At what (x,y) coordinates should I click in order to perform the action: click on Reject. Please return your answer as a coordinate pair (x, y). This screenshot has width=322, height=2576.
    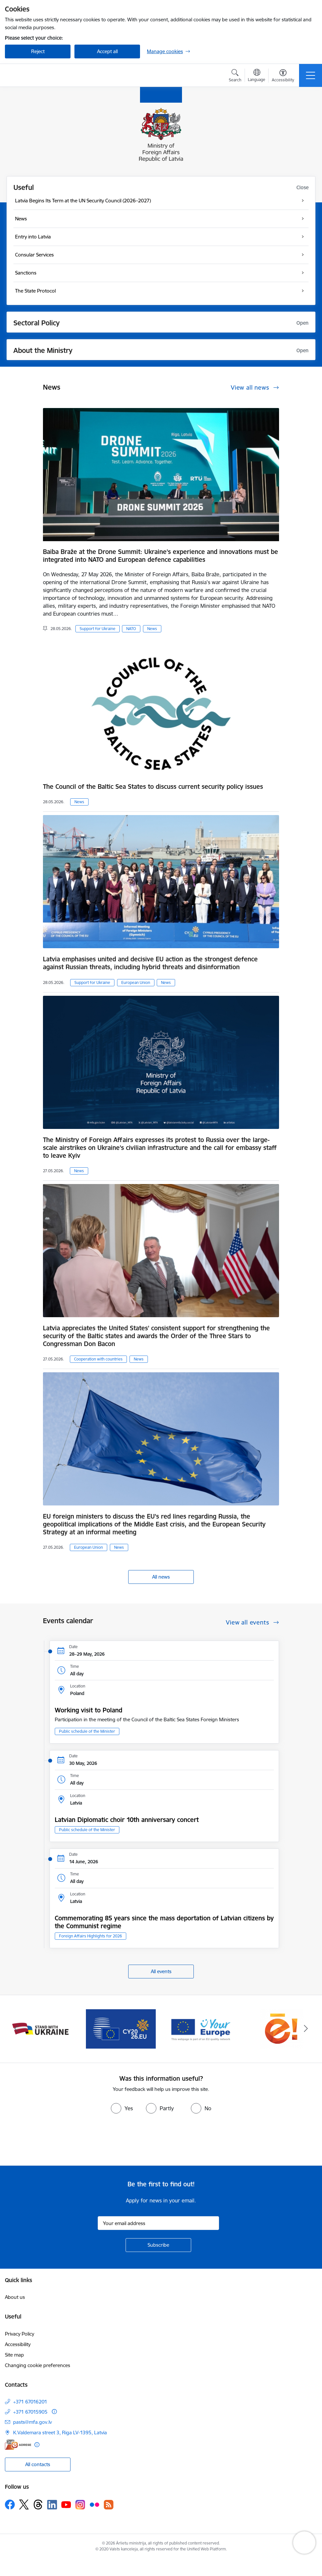
    Looking at the image, I should click on (38, 51).